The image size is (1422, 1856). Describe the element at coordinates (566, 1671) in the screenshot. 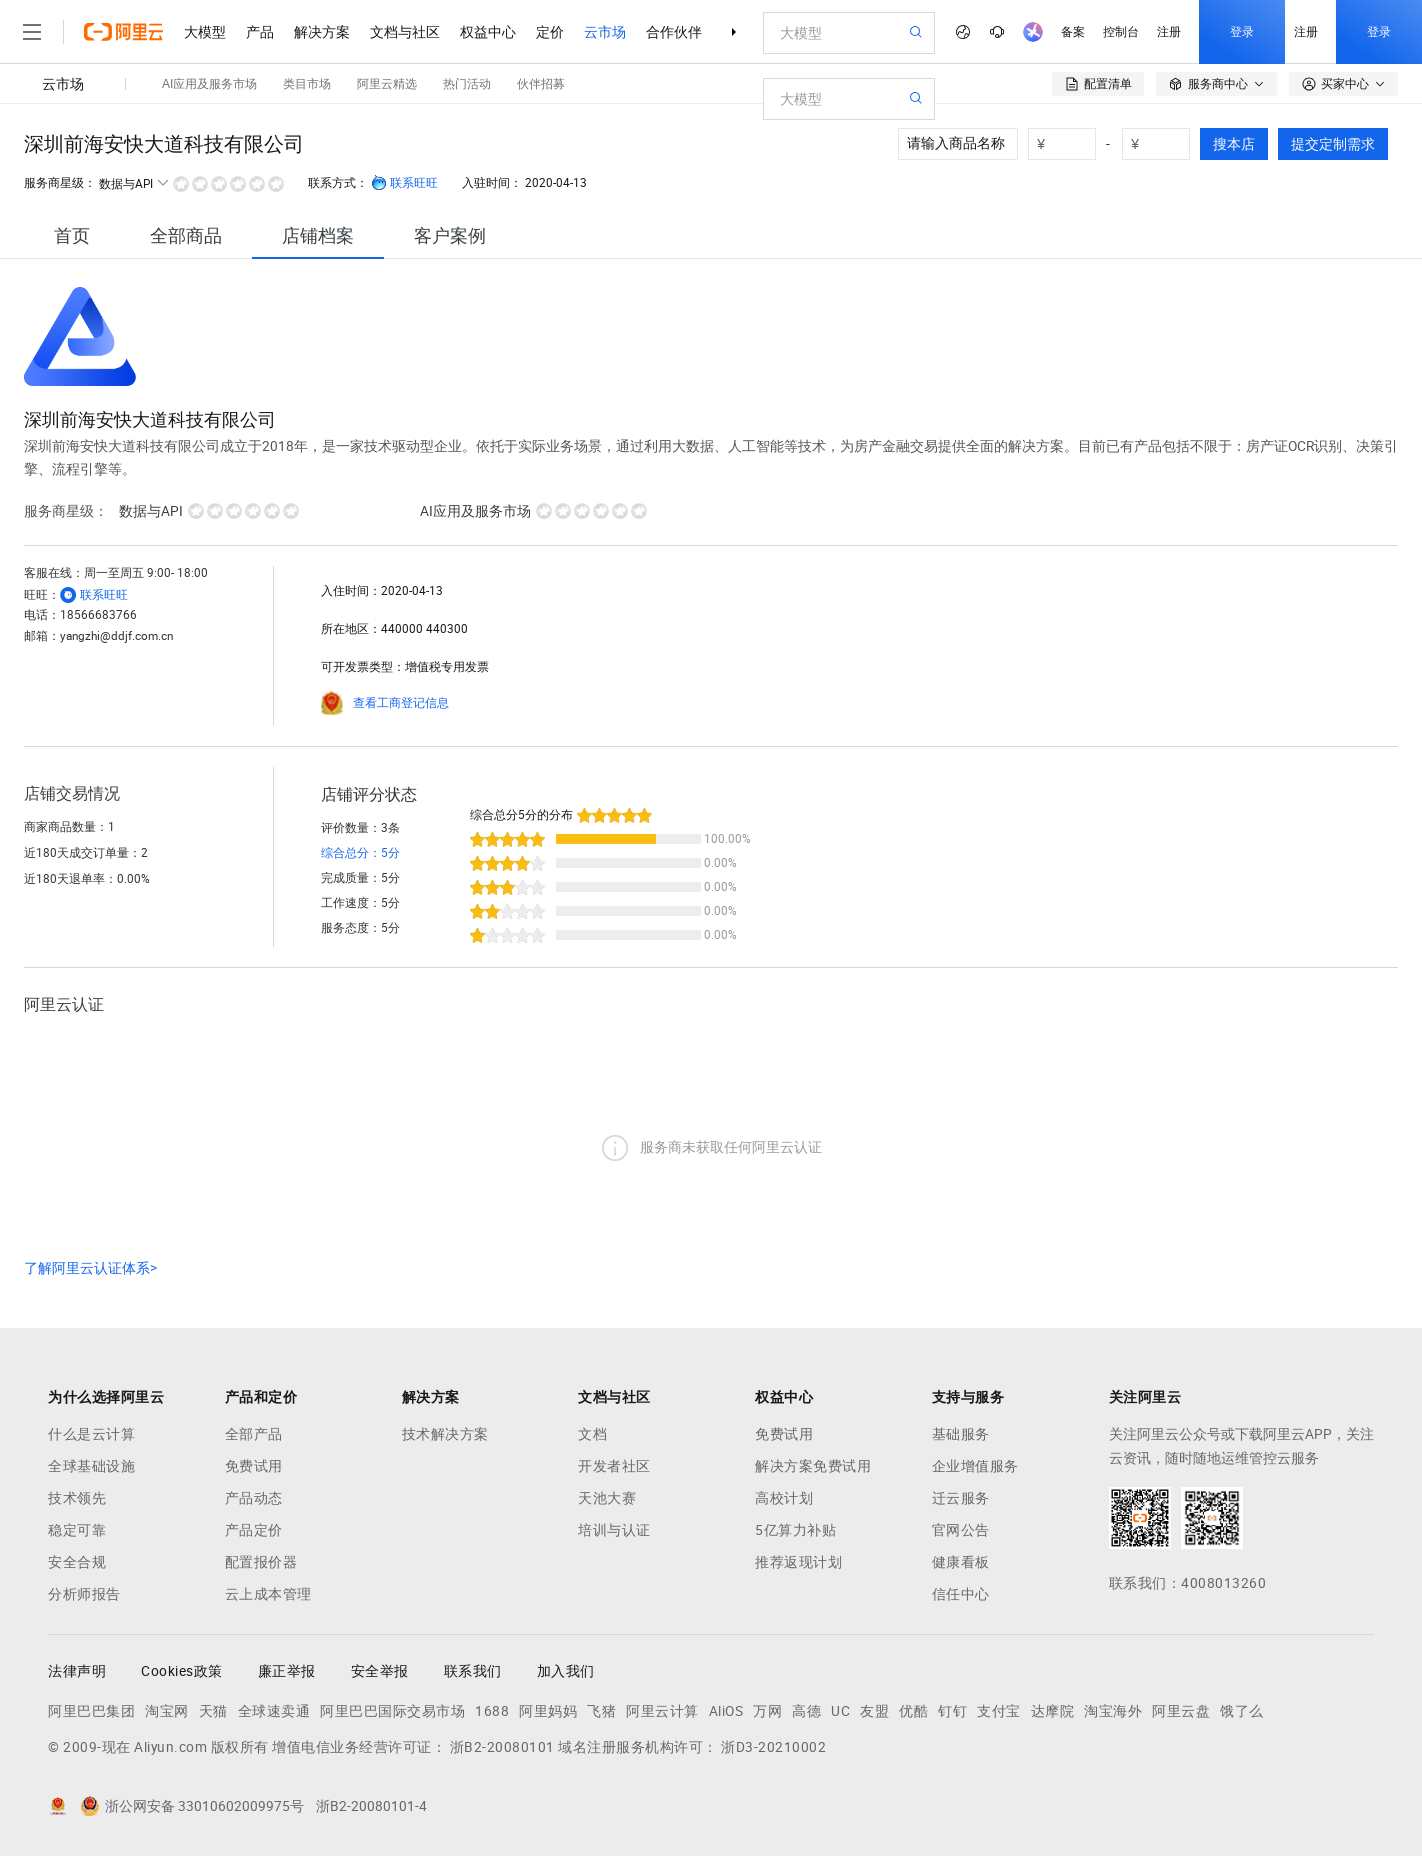

I see `加入我们` at that location.